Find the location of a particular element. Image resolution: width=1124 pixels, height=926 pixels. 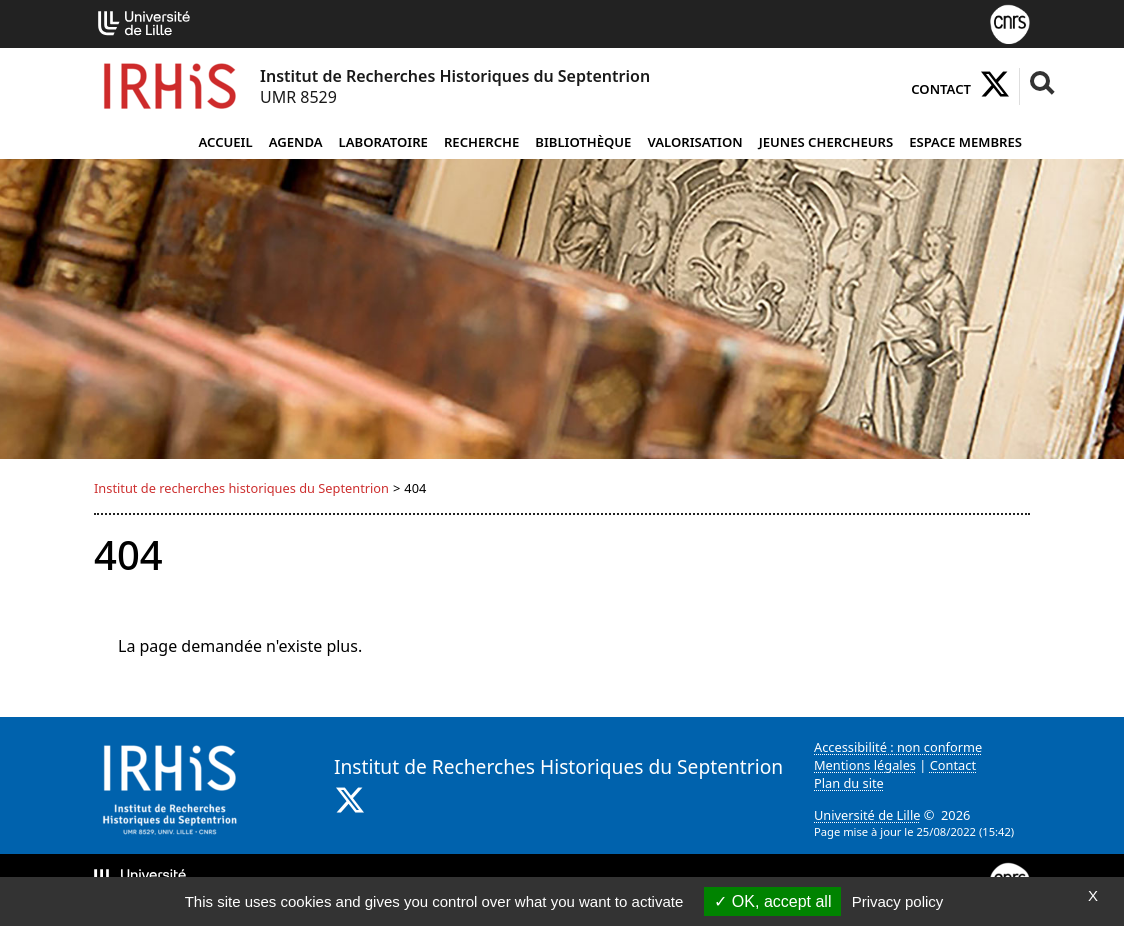

Plan du site is located at coordinates (849, 783).